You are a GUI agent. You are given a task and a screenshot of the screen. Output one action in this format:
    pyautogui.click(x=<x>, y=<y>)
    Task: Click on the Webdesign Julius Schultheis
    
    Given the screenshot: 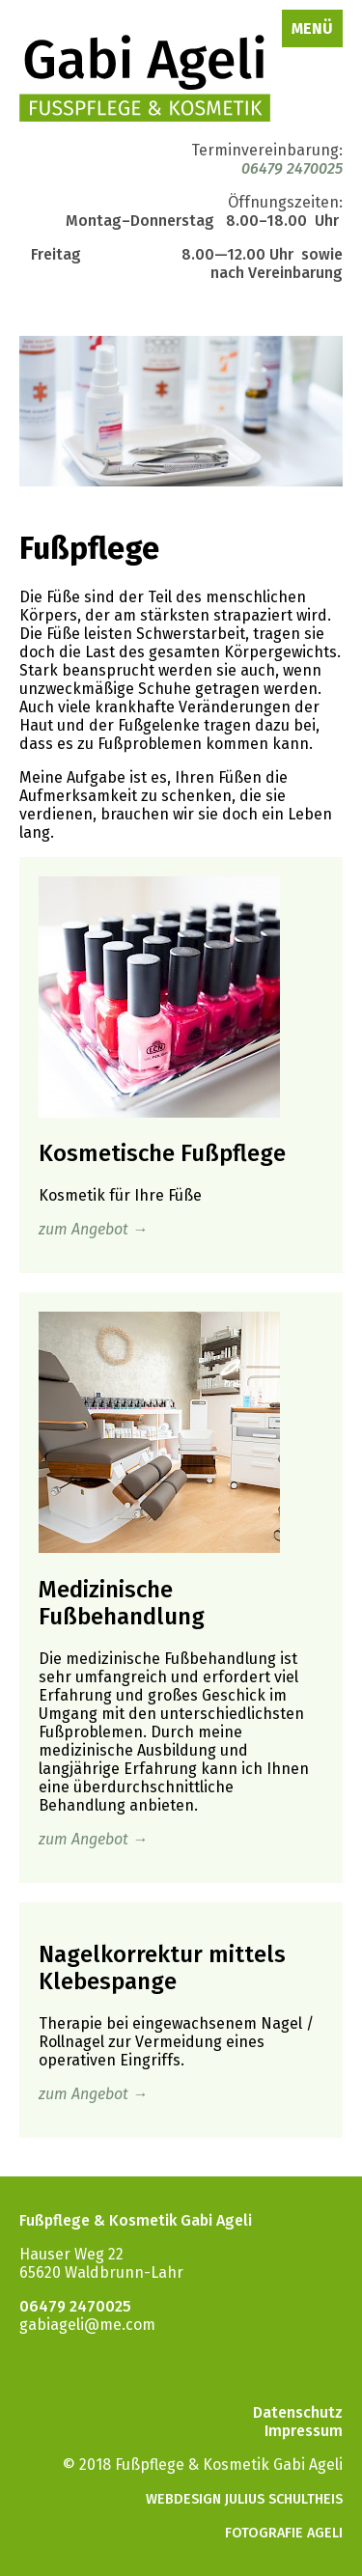 What is the action you would take?
    pyautogui.click(x=244, y=2499)
    